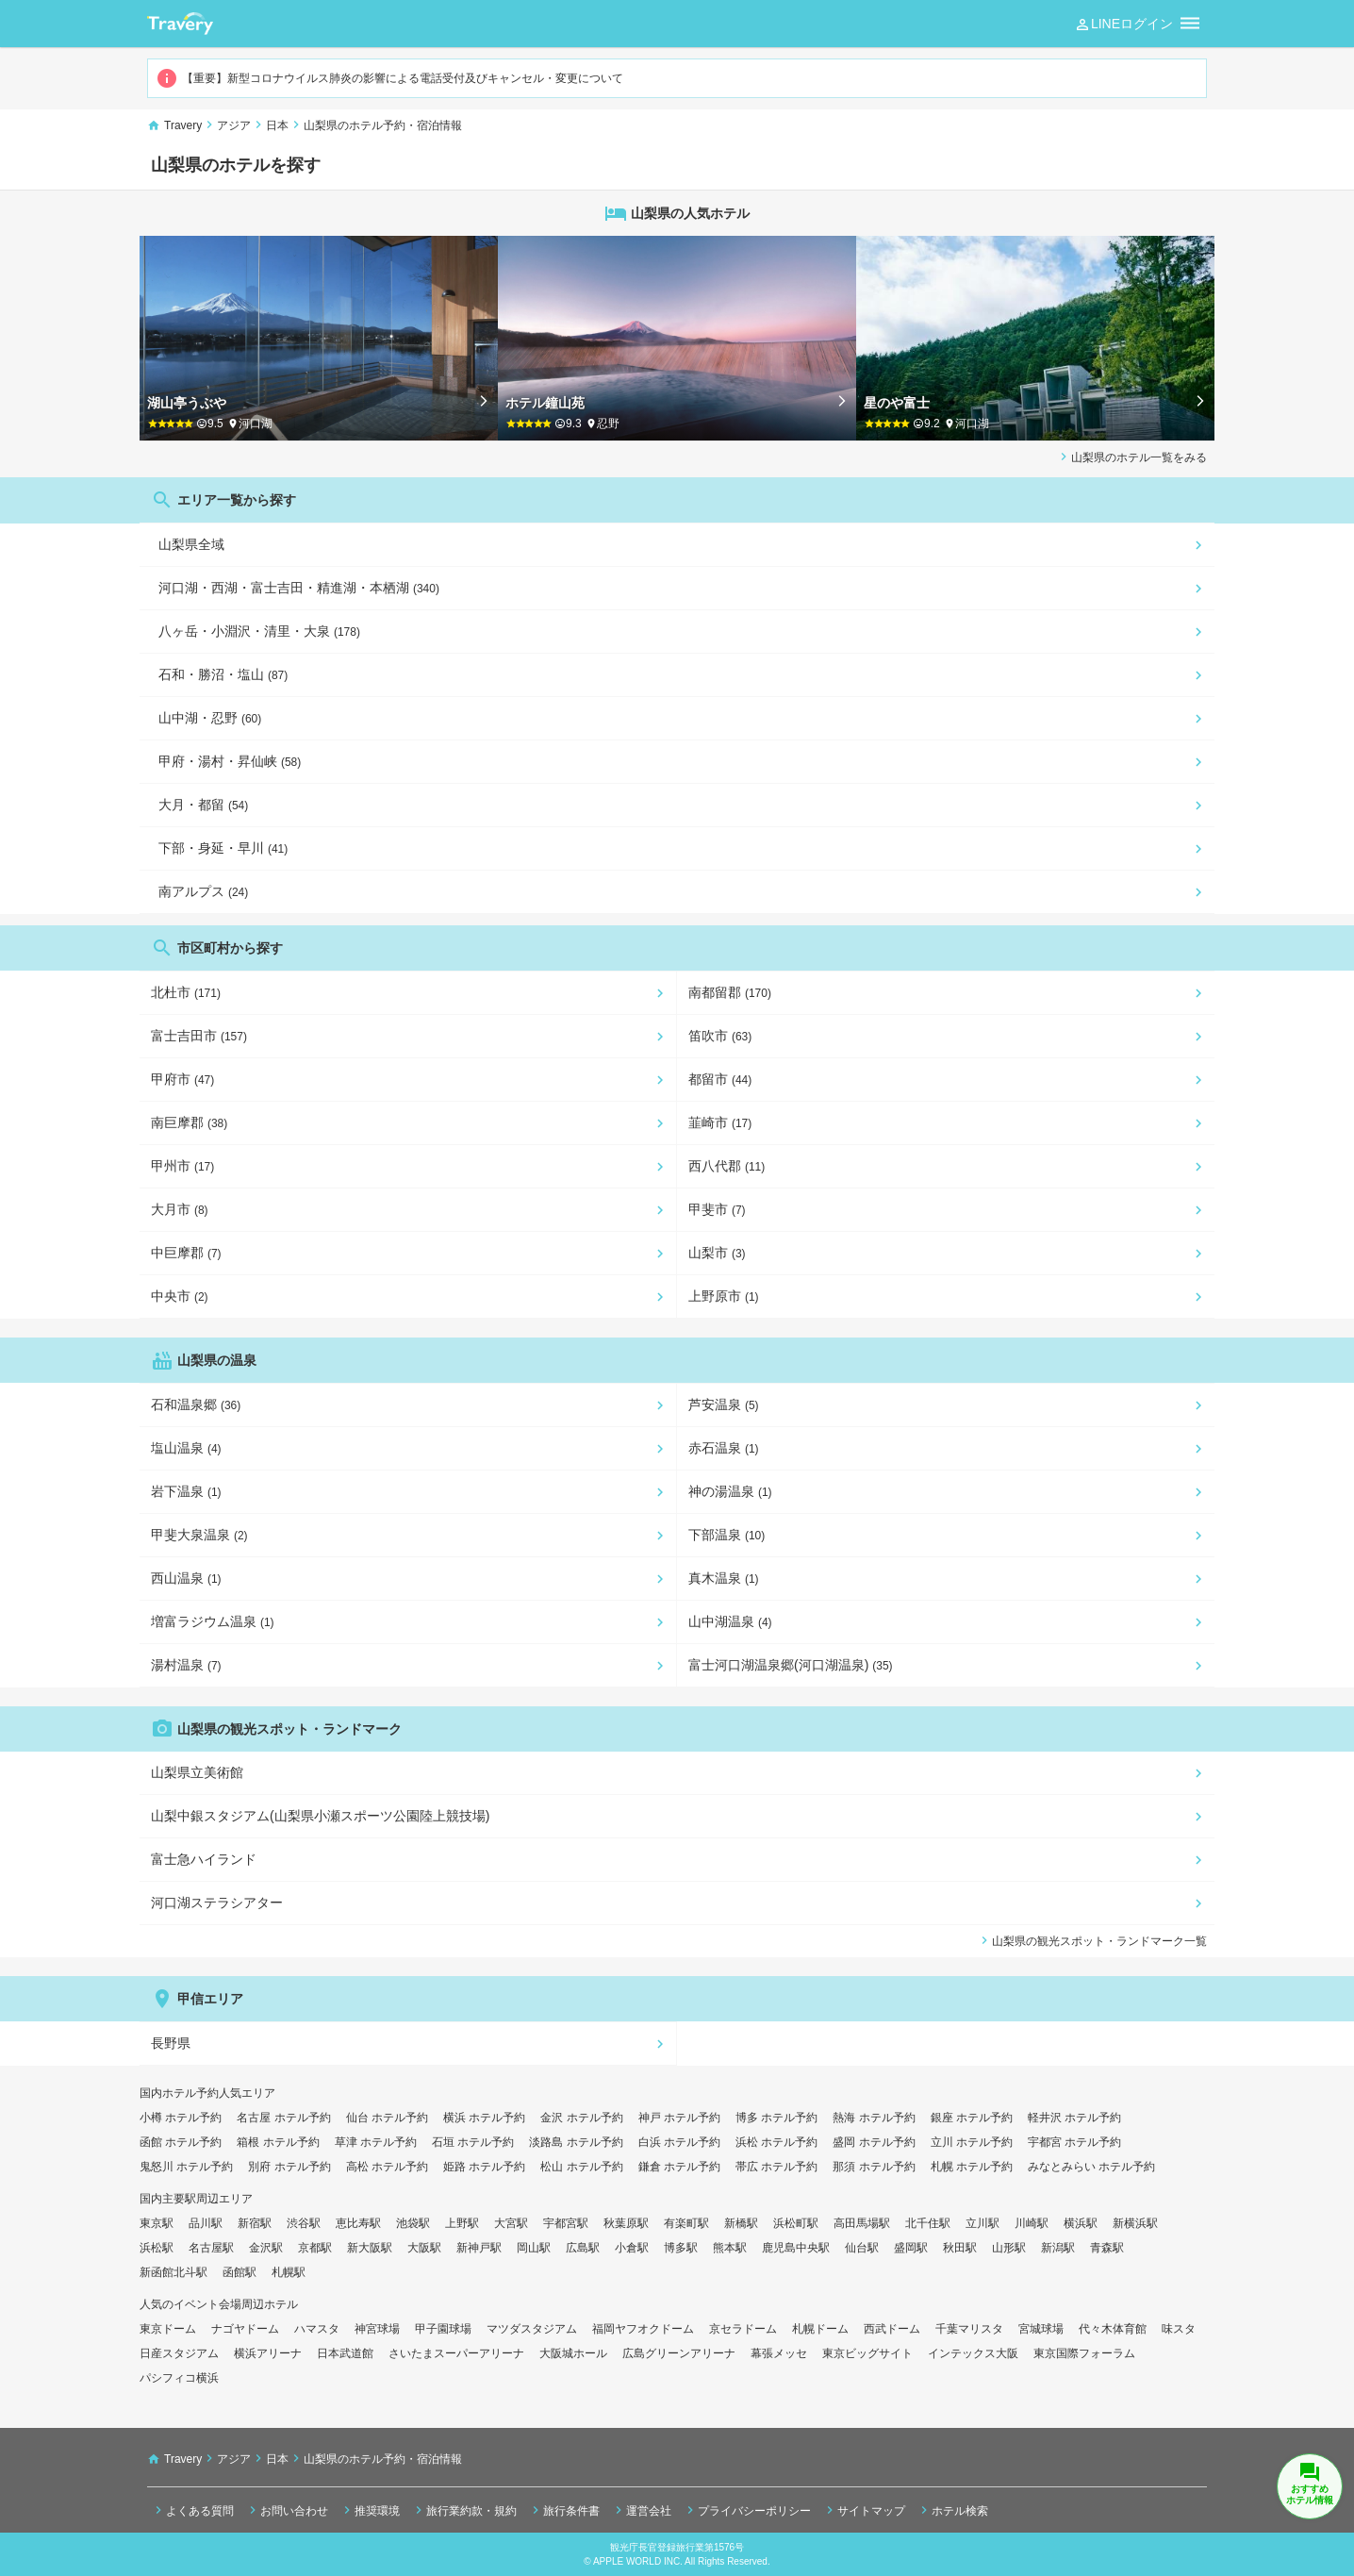  What do you see at coordinates (581, 2117) in the screenshot?
I see `金沢 ホテル予約` at bounding box center [581, 2117].